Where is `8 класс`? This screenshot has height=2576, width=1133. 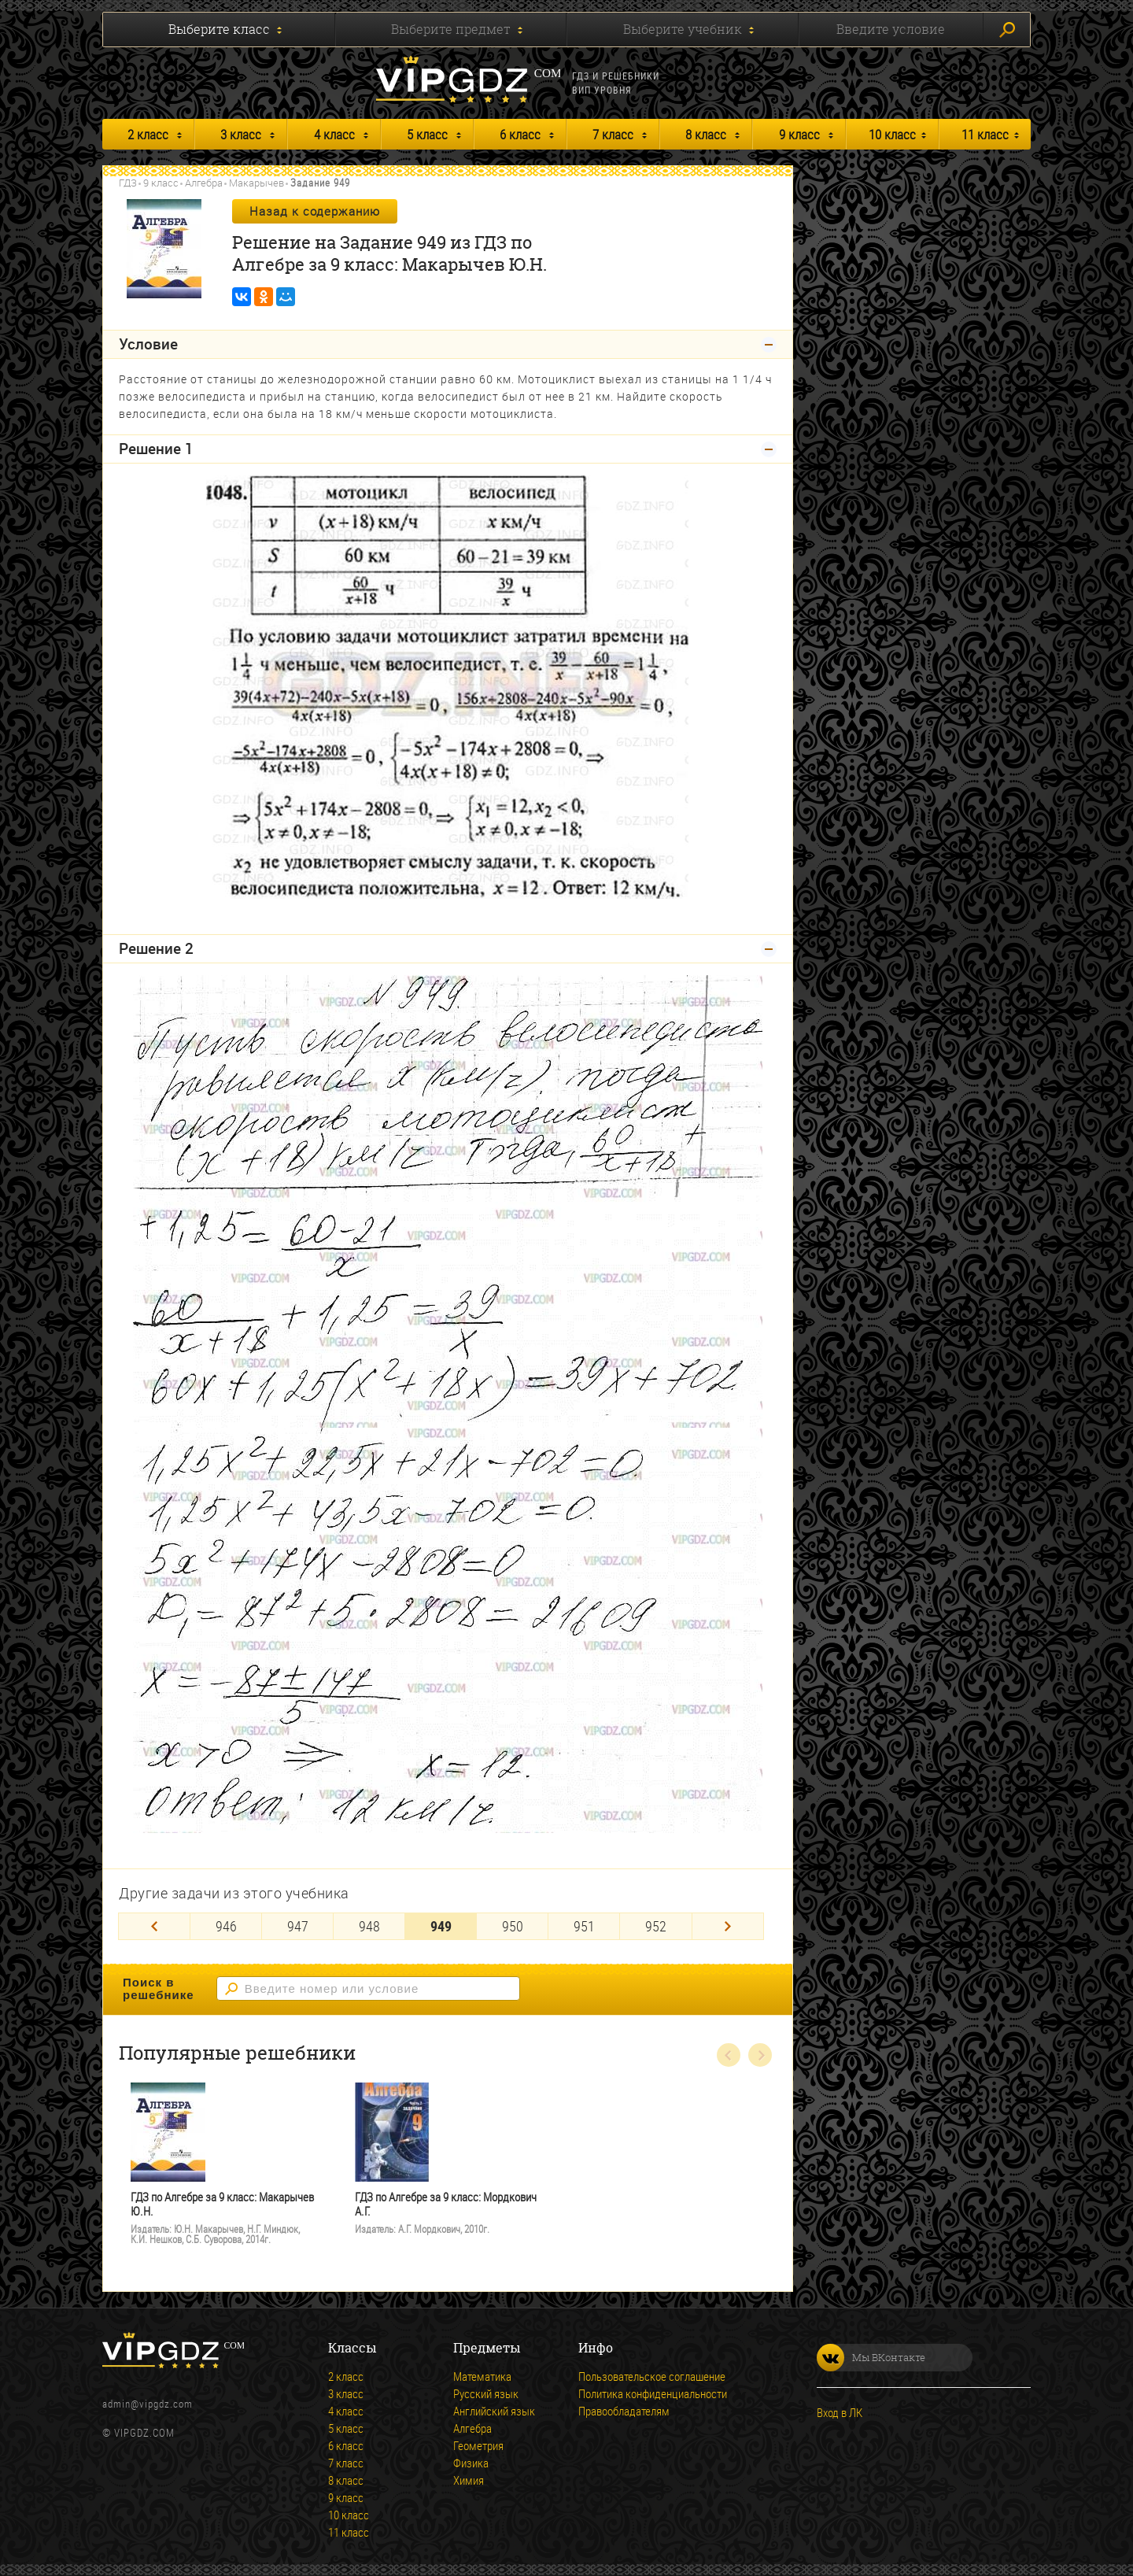 8 класс is located at coordinates (705, 134).